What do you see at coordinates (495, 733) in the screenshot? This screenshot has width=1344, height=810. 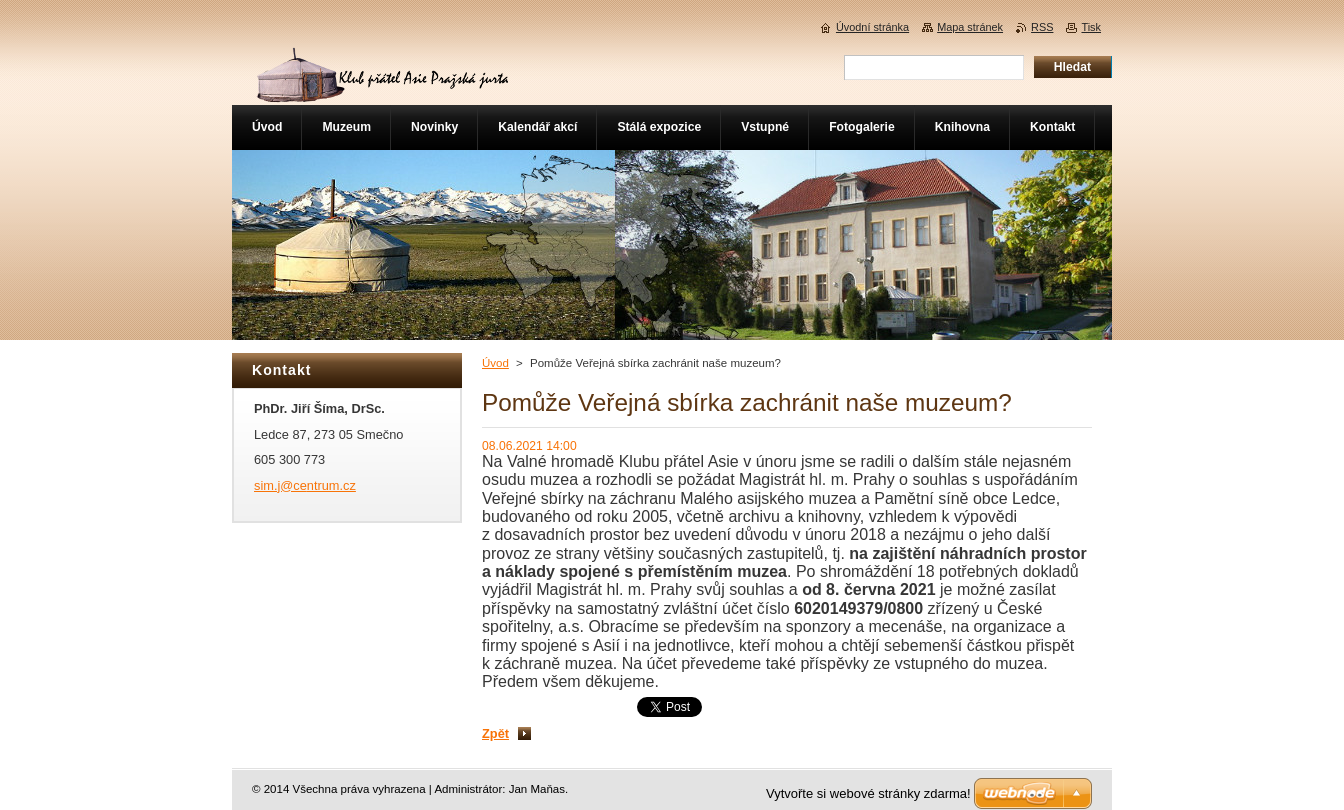 I see `Zpět` at bounding box center [495, 733].